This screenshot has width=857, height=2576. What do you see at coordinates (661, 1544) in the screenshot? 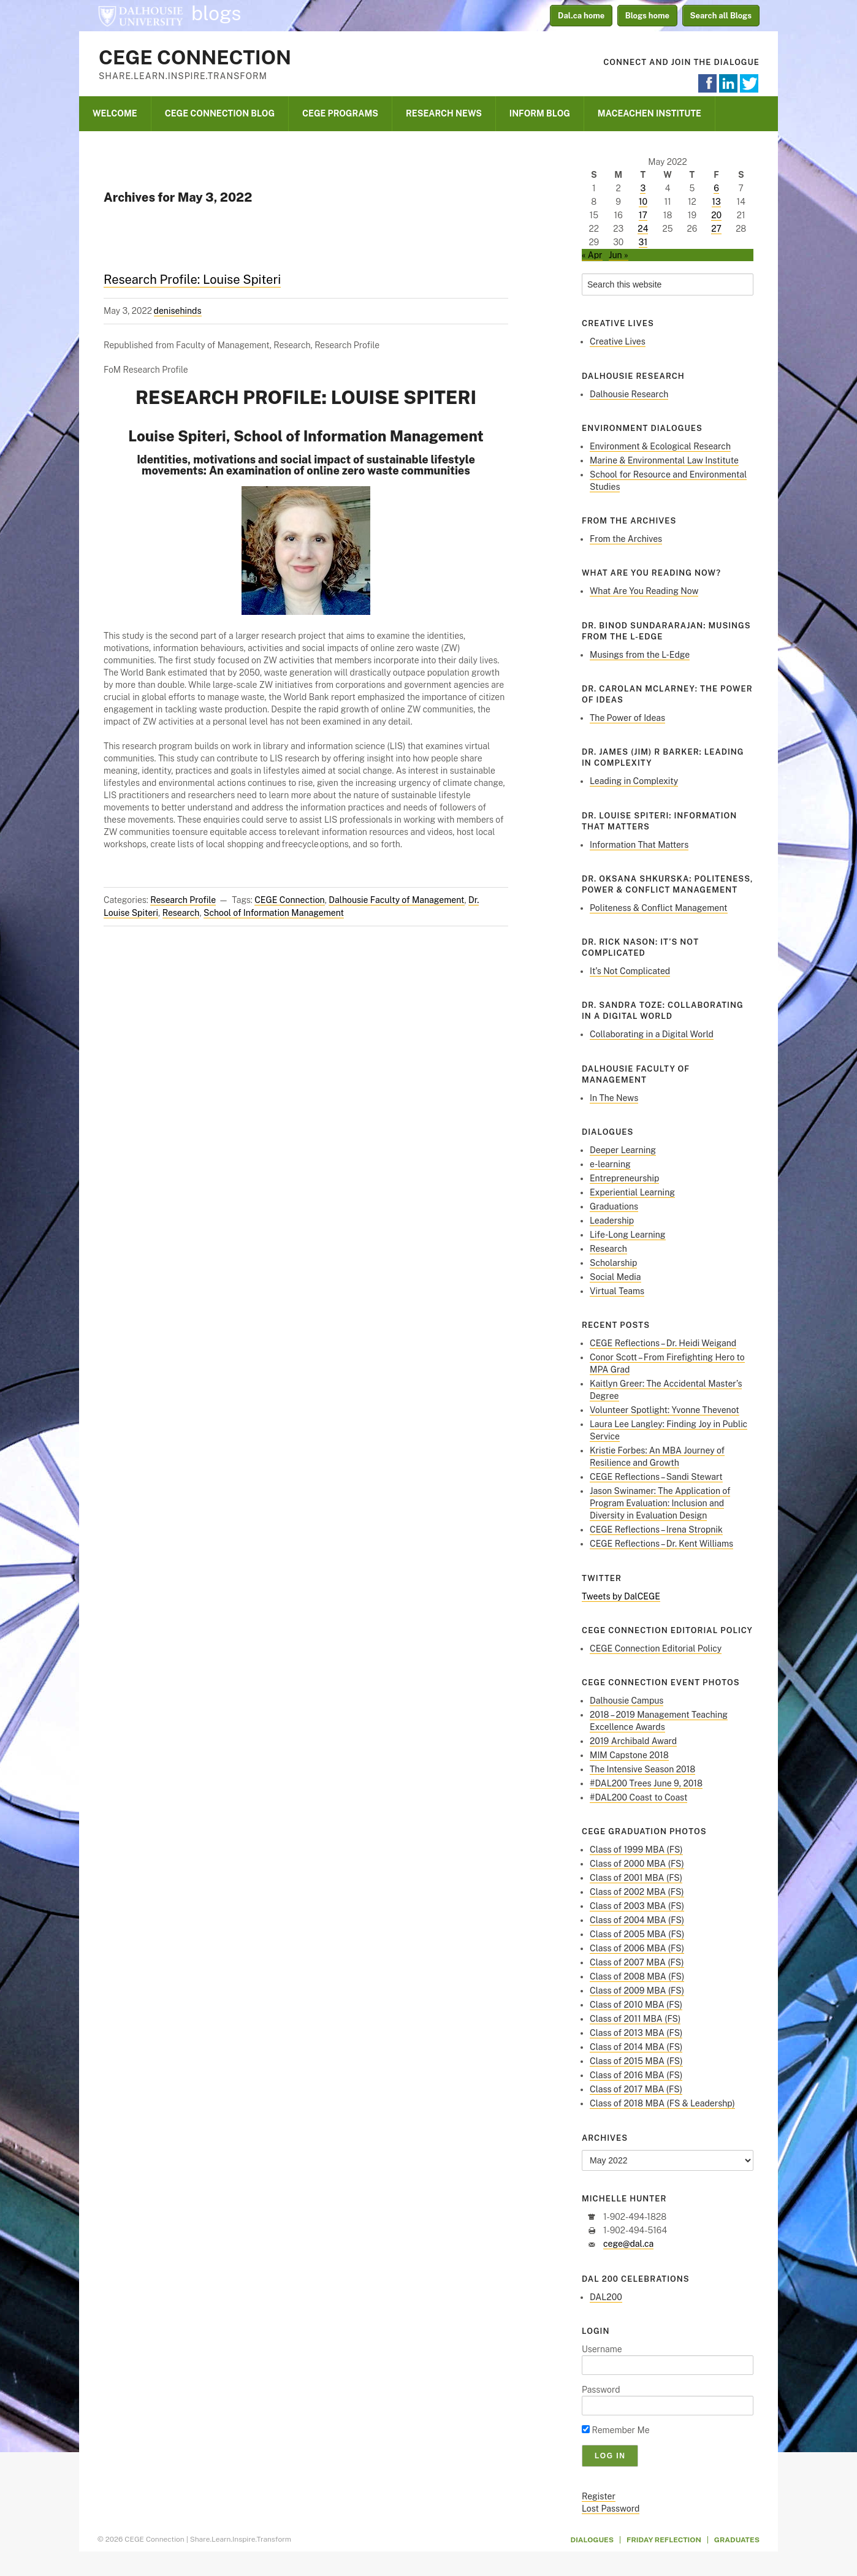
I see `CEGE Reflections – Dr. Kent Williams` at bounding box center [661, 1544].